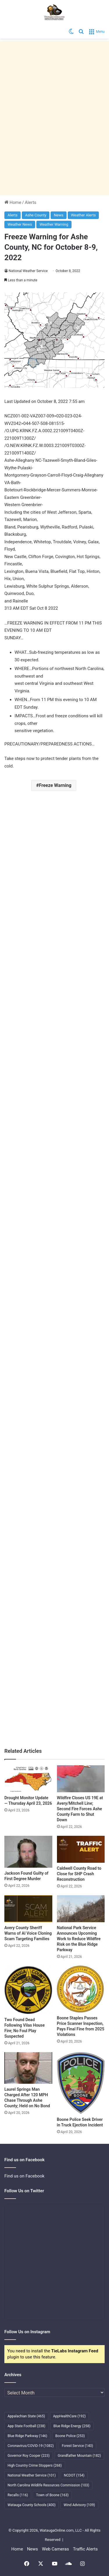  What do you see at coordinates (28, 1908) in the screenshot?
I see `[Avery County Sheriff Warns of AI Voice Cloning Scam Targeting Families]` at bounding box center [28, 1908].